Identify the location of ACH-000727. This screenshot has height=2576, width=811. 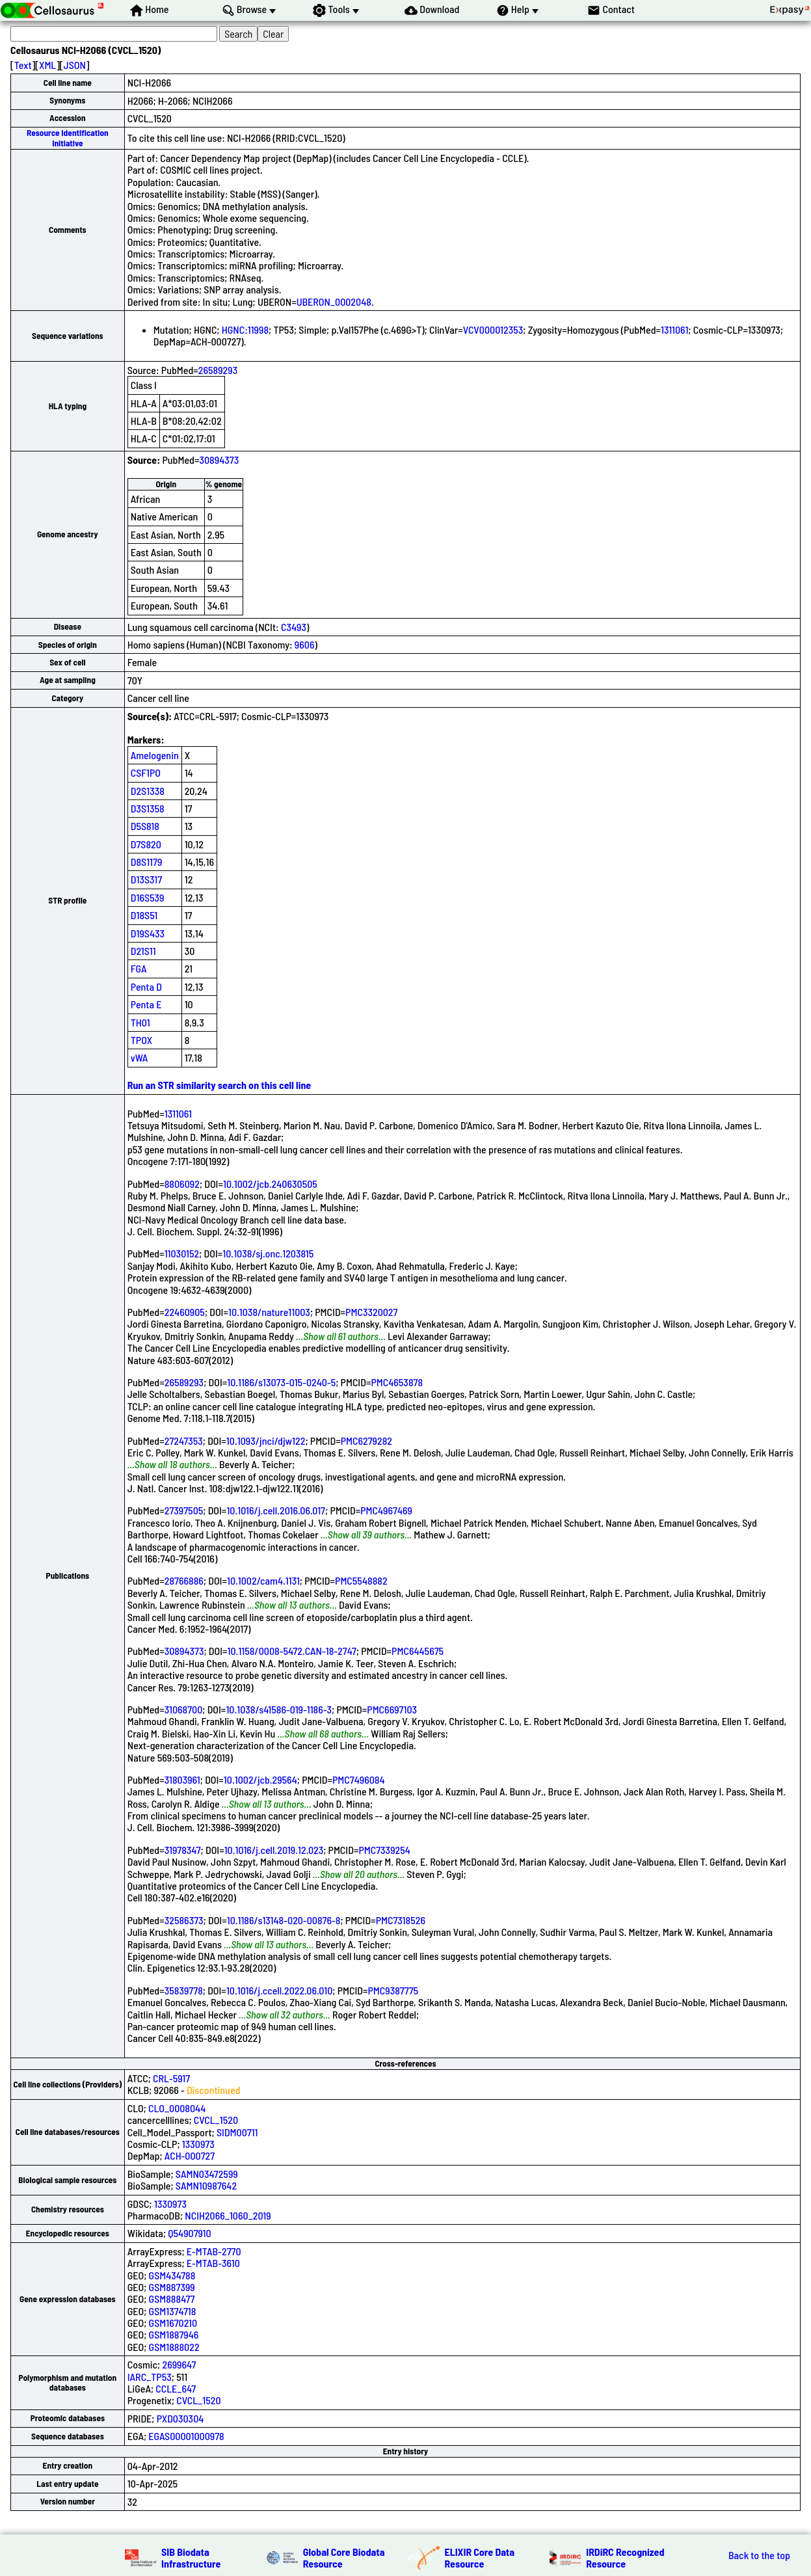
(190, 2155).